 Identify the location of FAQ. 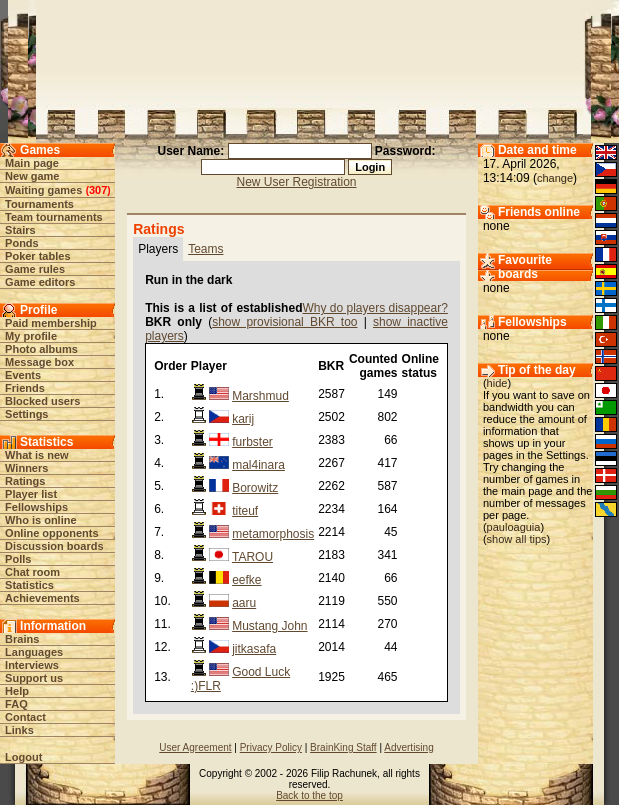
(16, 704).